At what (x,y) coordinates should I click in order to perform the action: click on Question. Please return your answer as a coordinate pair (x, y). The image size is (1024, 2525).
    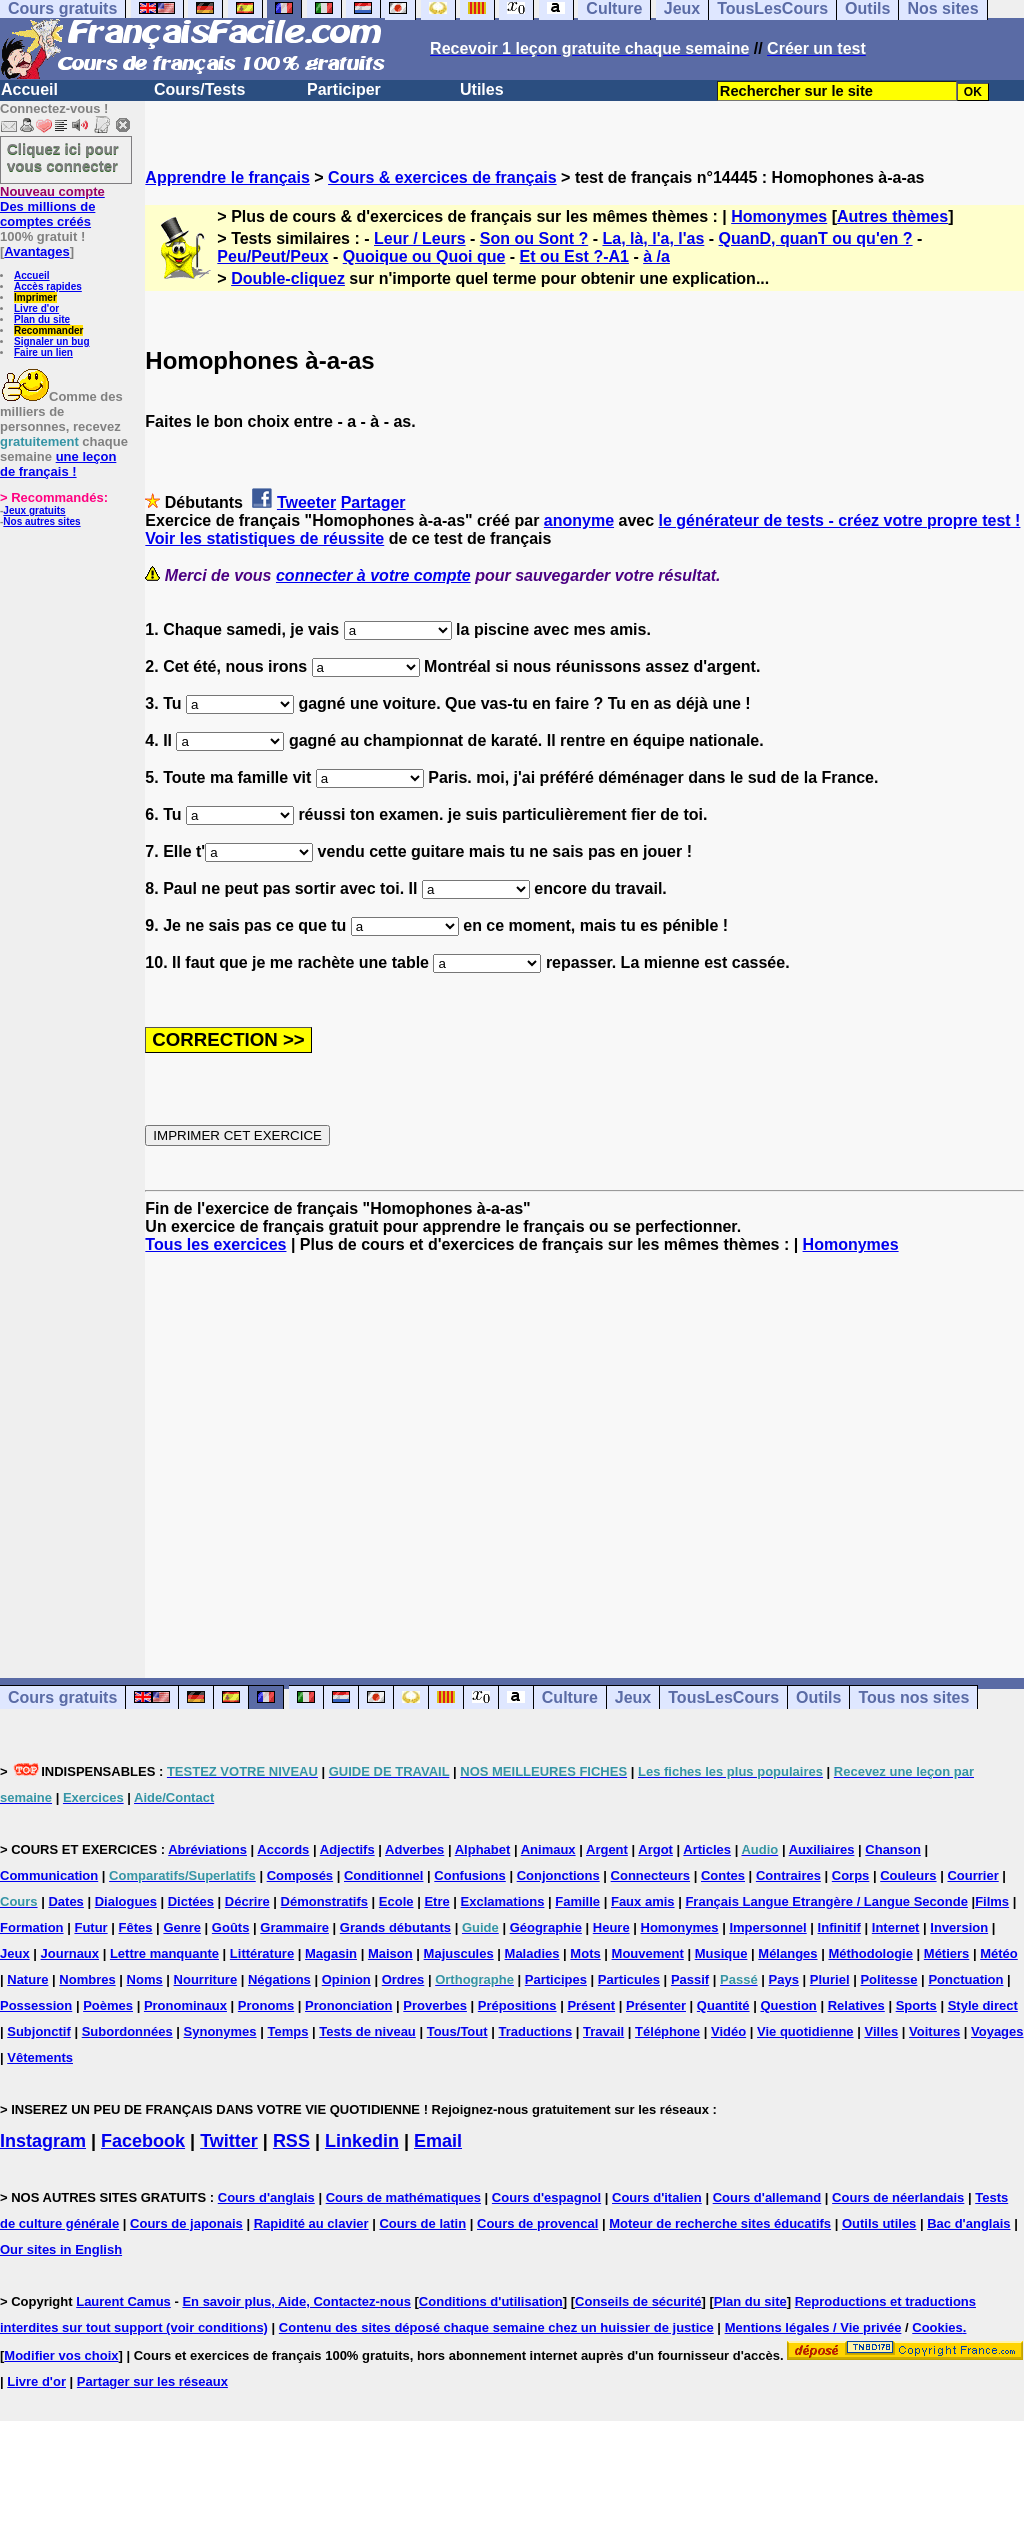
    Looking at the image, I should click on (788, 2005).